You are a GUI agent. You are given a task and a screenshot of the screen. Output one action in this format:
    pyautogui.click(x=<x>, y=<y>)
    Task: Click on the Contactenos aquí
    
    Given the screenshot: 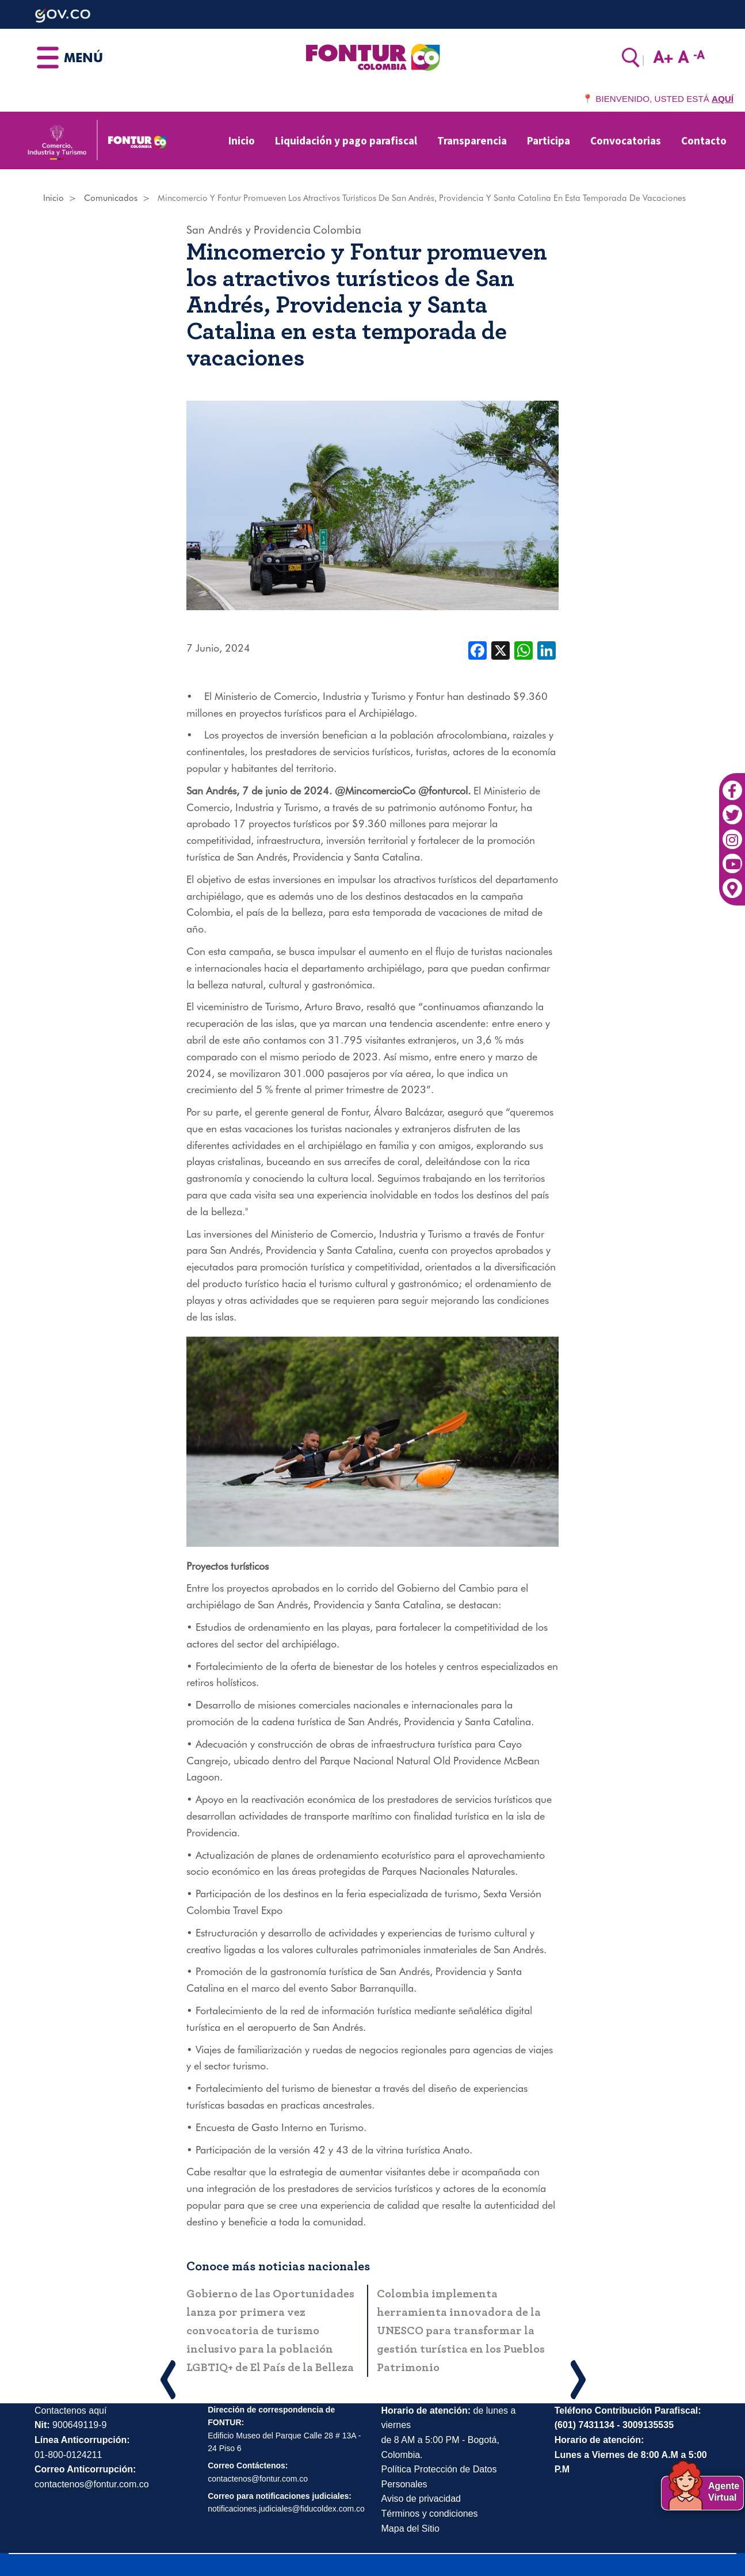 What is the action you would take?
    pyautogui.click(x=70, y=2410)
    